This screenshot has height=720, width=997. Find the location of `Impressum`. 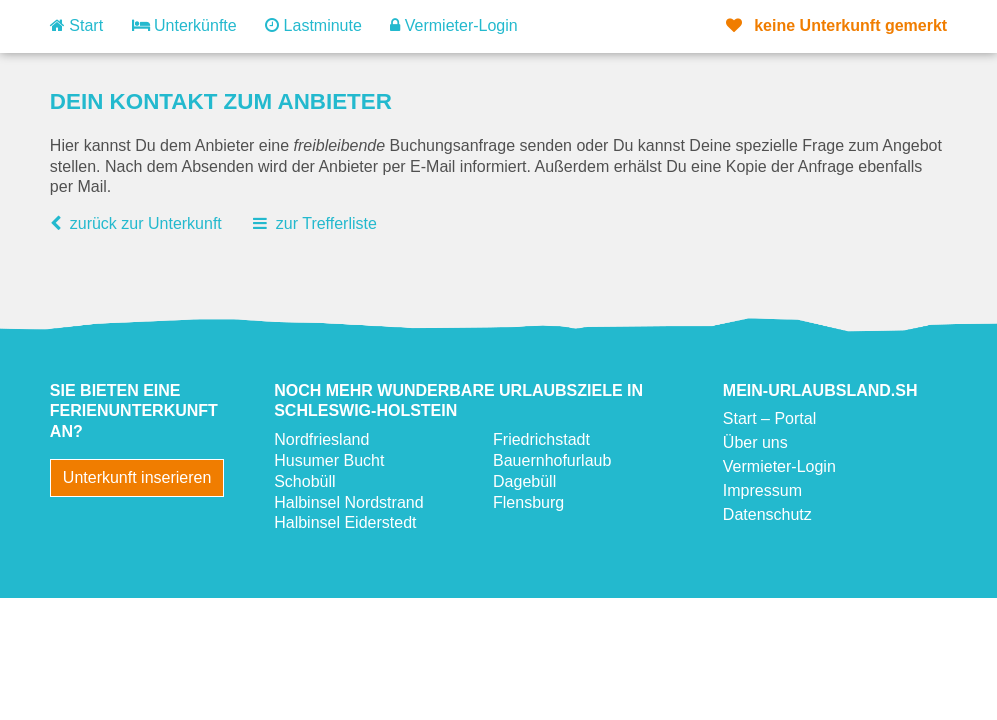

Impressum is located at coordinates (762, 490).